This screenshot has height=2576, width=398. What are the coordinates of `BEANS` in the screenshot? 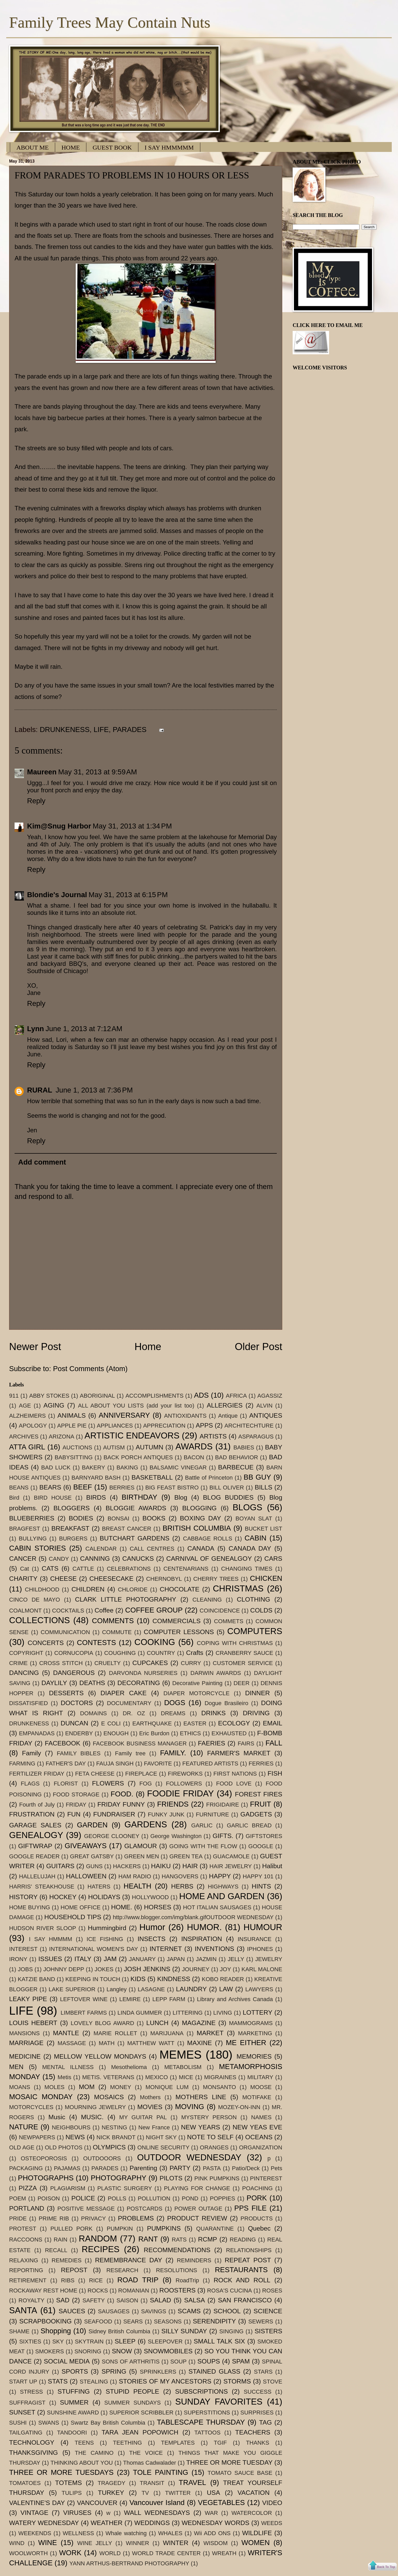 It's located at (19, 1487).